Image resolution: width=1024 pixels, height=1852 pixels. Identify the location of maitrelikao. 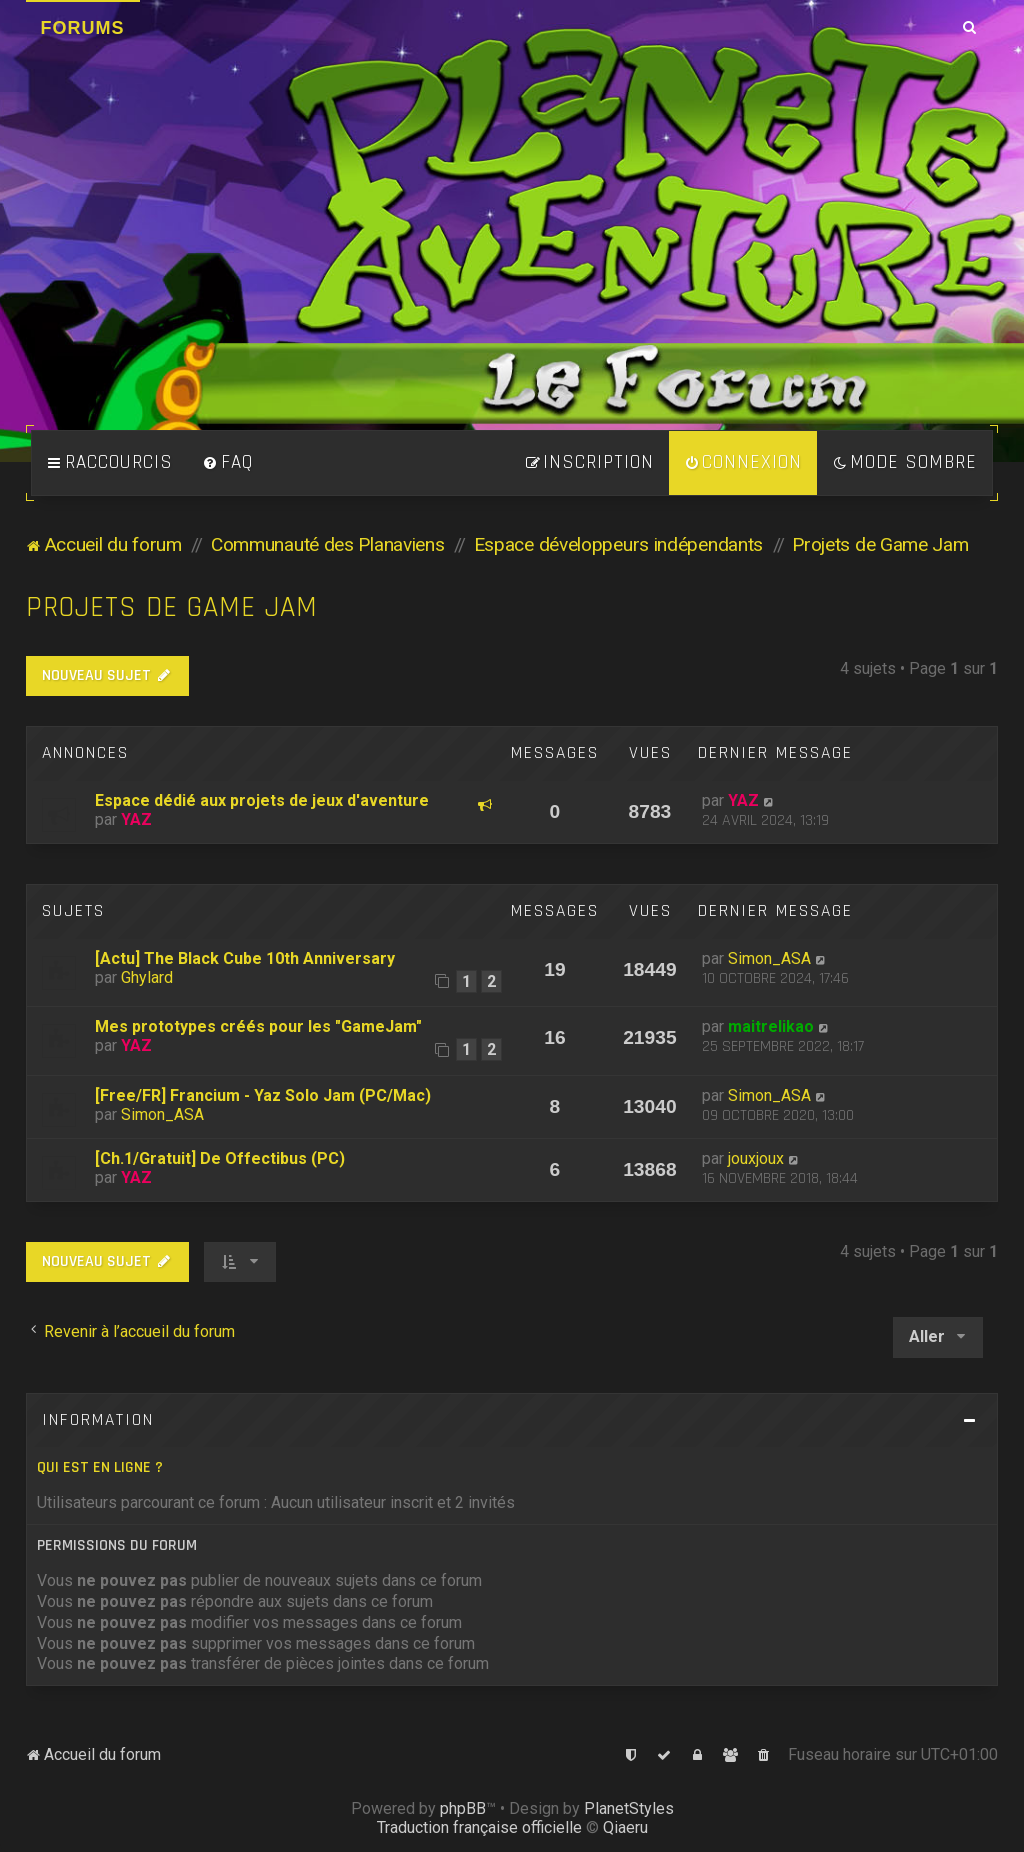
(771, 1026).